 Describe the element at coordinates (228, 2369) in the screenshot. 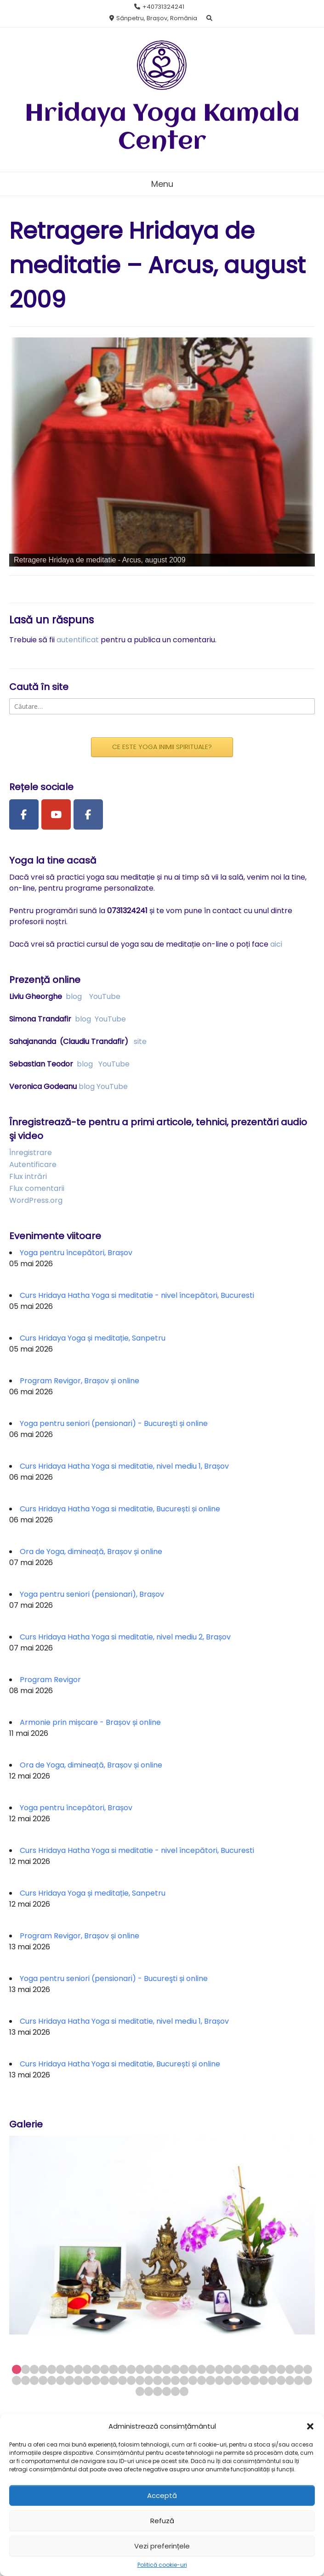

I see `25` at that location.